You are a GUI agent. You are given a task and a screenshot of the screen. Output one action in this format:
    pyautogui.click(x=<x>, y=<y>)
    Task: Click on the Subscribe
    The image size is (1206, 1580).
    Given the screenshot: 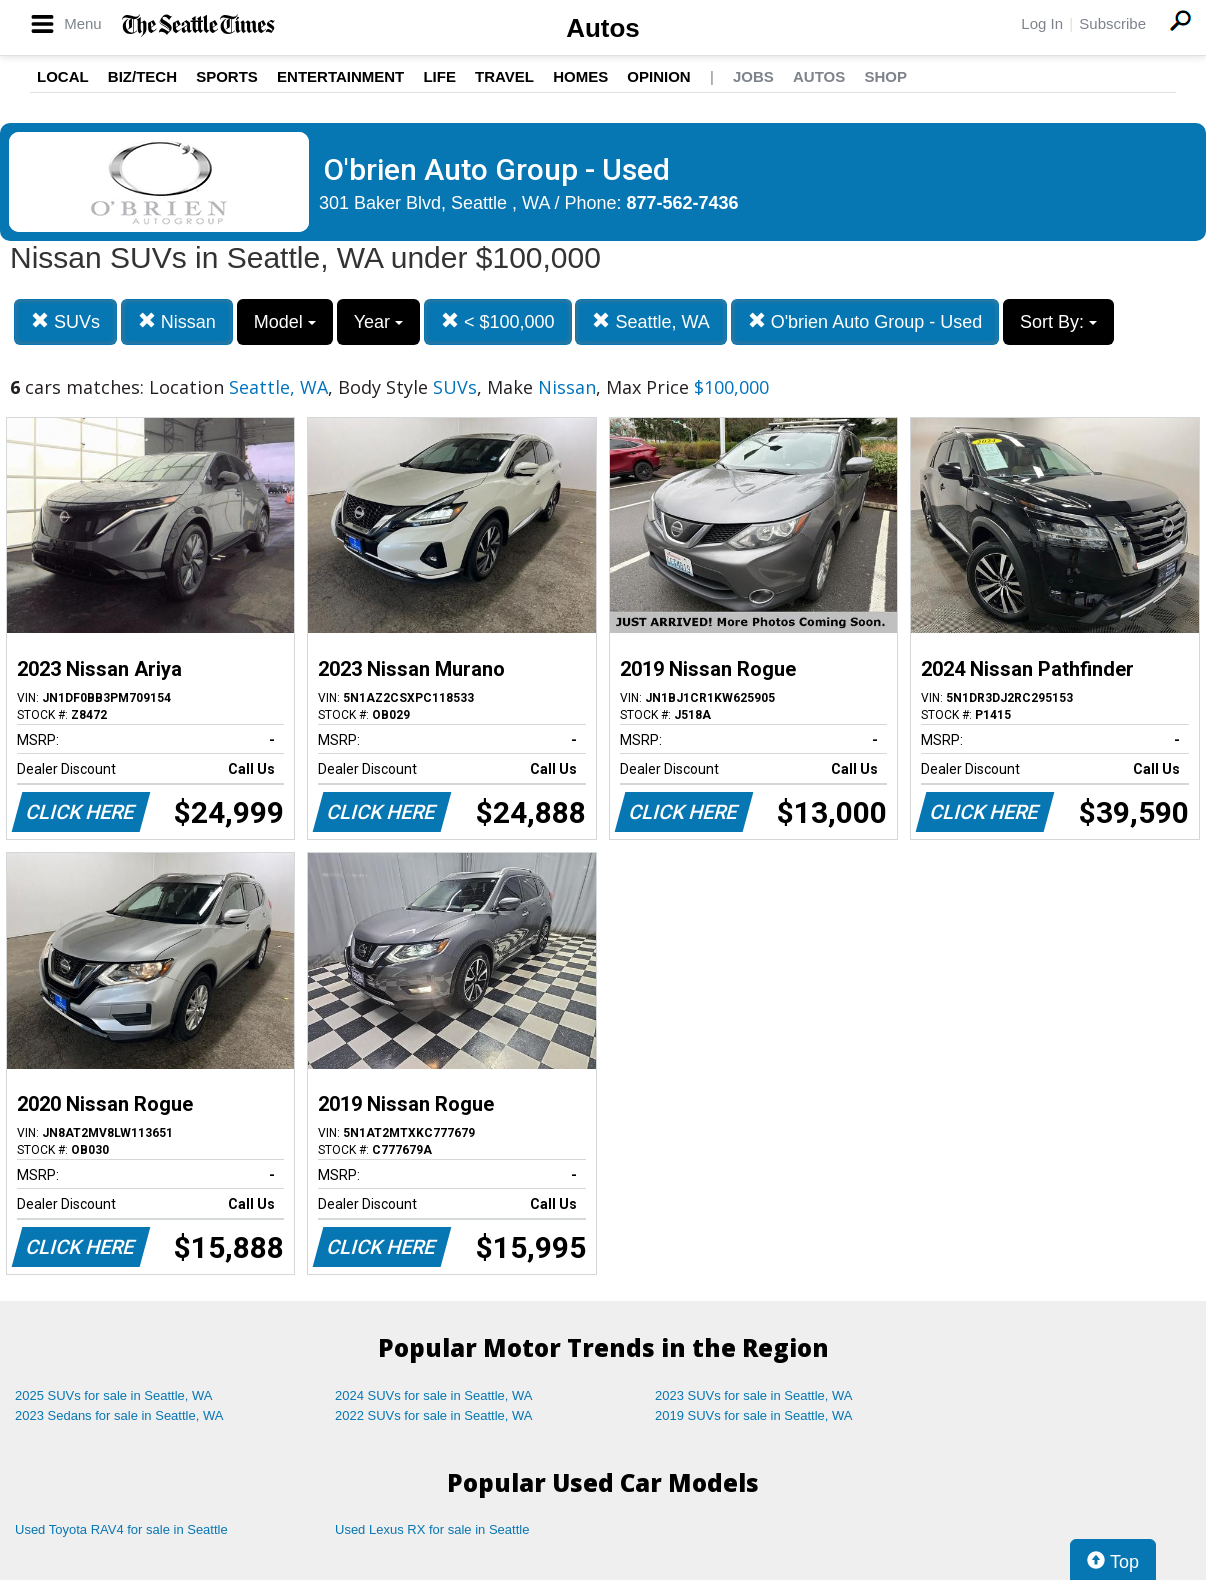 What is the action you would take?
    pyautogui.click(x=1112, y=23)
    